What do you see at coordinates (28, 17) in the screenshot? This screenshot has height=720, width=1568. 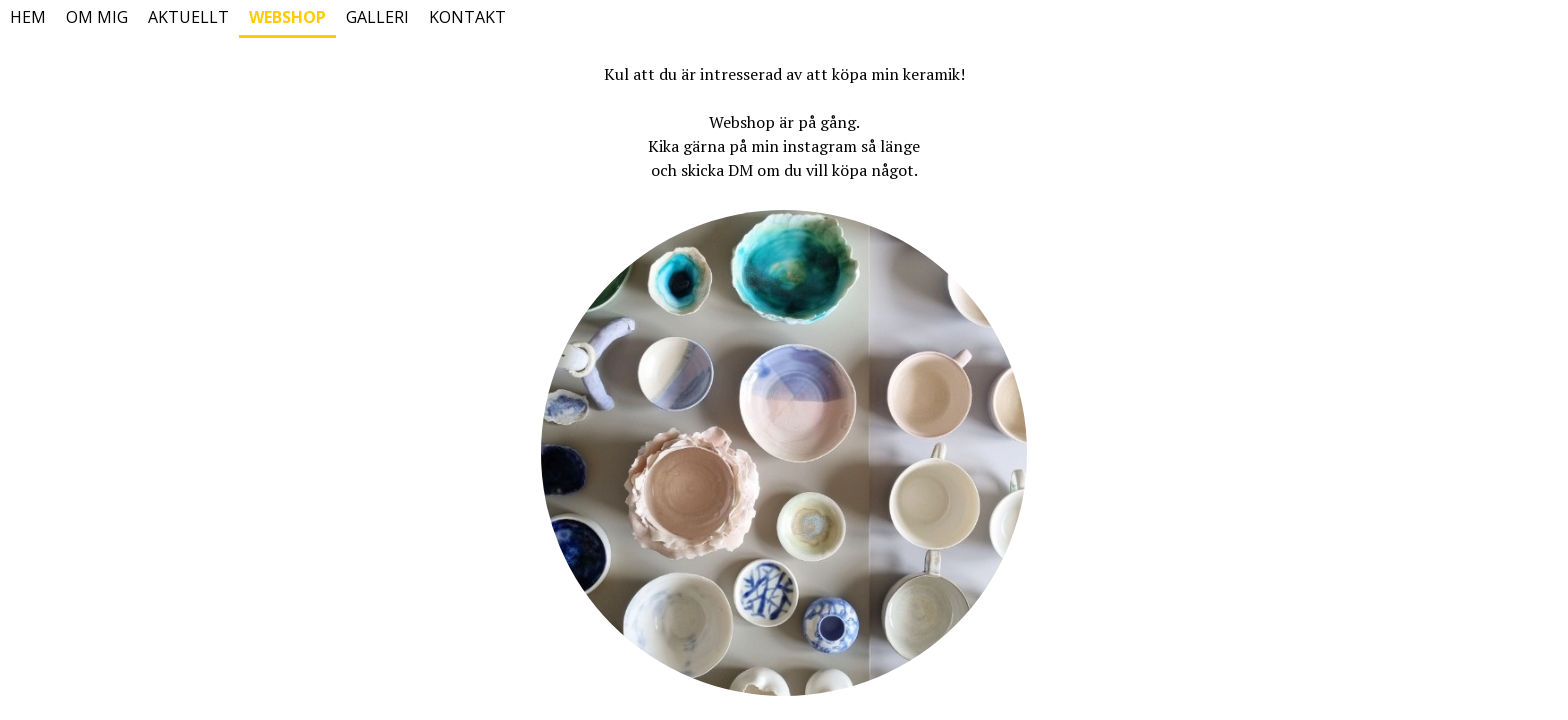 I see `Hem` at bounding box center [28, 17].